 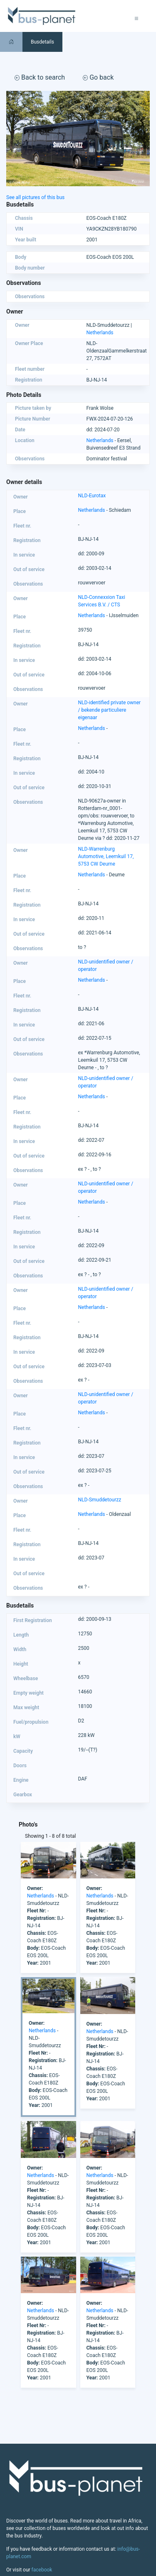 What do you see at coordinates (109, 710) in the screenshot?
I see `NLD-identified private owner / bekende particuliere eigenaar` at bounding box center [109, 710].